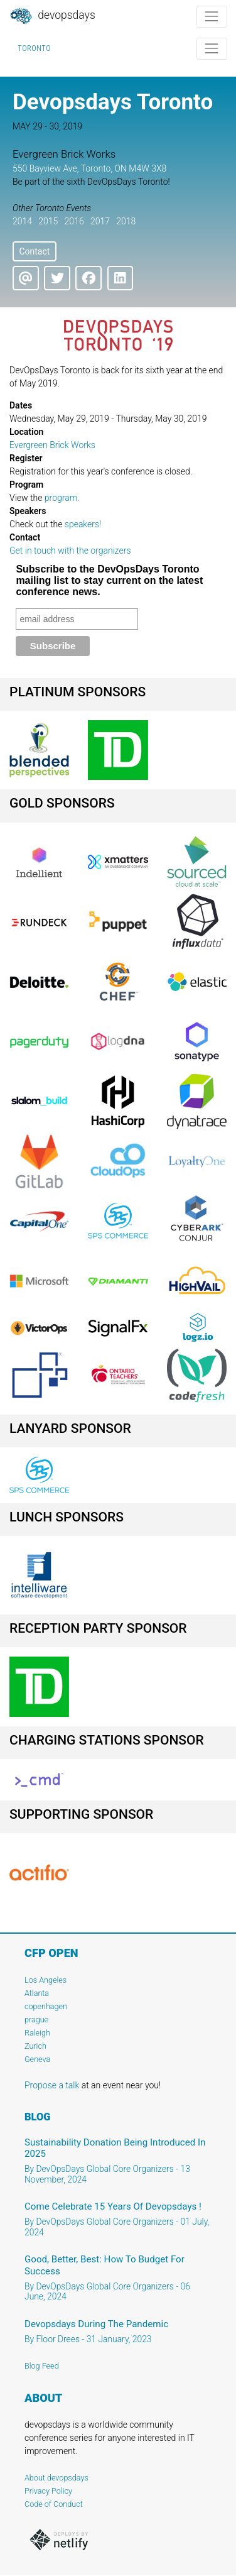  Describe the element at coordinates (126, 221) in the screenshot. I see `2018` at that location.